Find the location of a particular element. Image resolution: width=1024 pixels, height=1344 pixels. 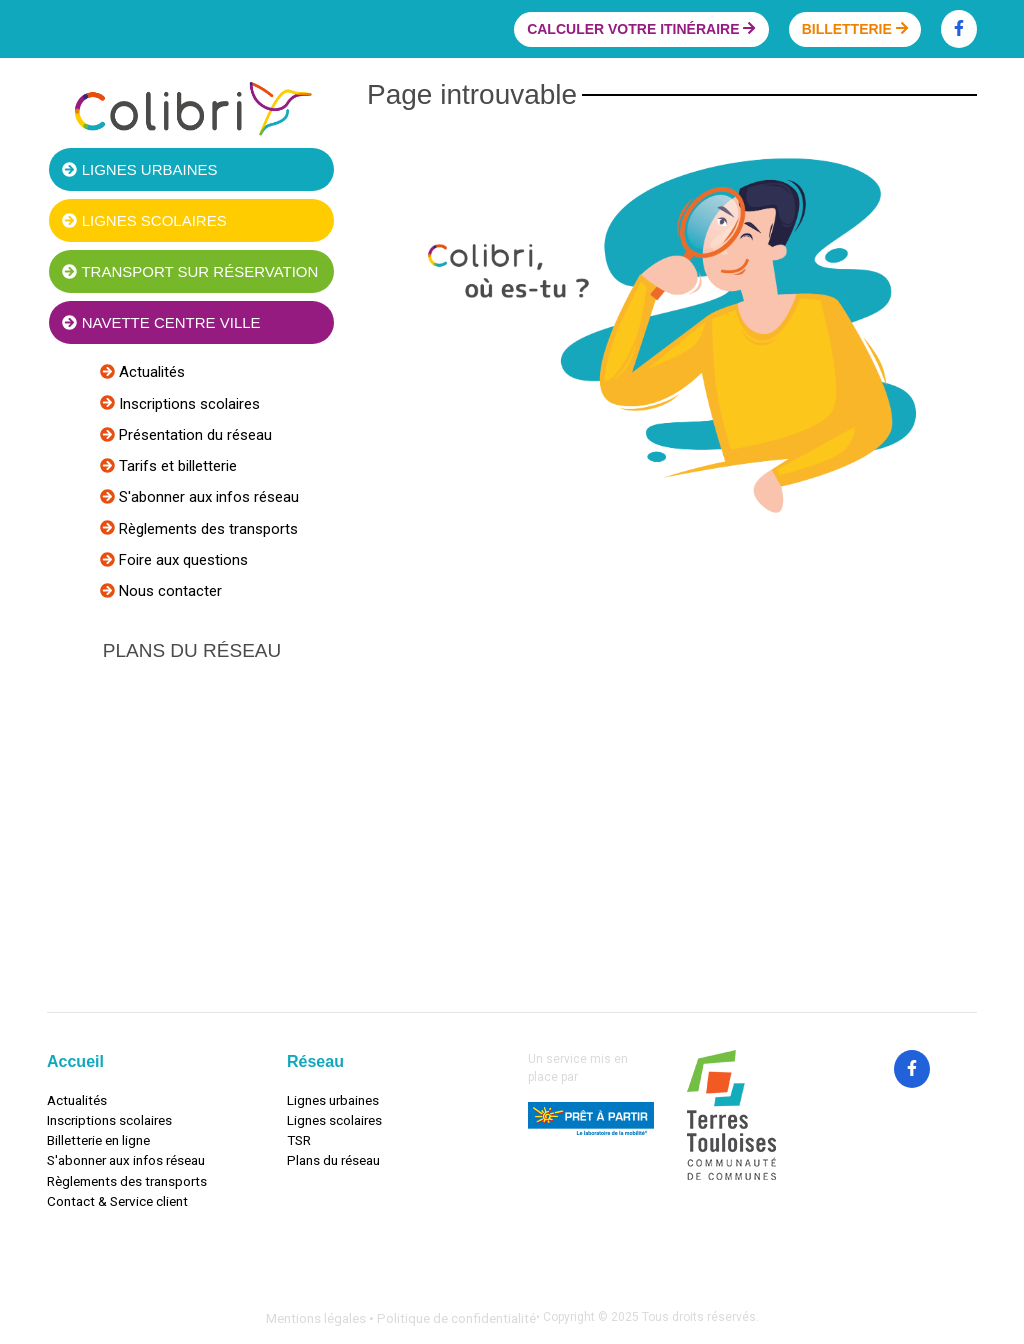

TSR is located at coordinates (299, 1140).